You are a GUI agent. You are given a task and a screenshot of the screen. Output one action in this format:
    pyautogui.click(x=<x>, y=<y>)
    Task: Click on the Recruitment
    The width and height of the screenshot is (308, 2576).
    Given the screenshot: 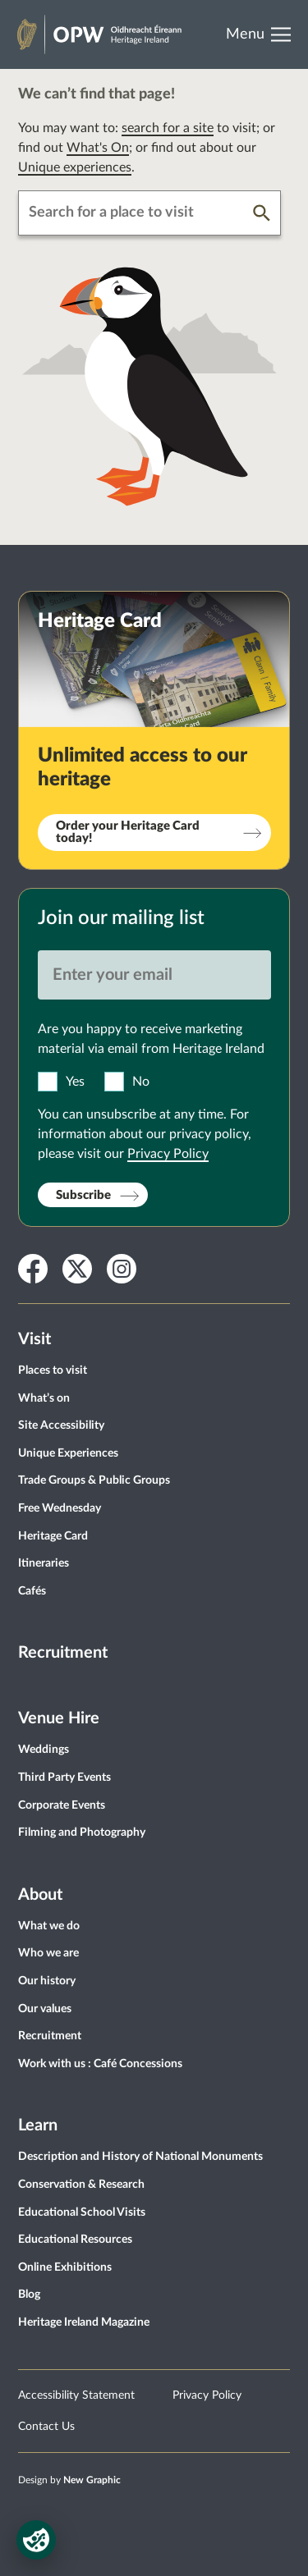 What is the action you would take?
    pyautogui.click(x=63, y=1653)
    